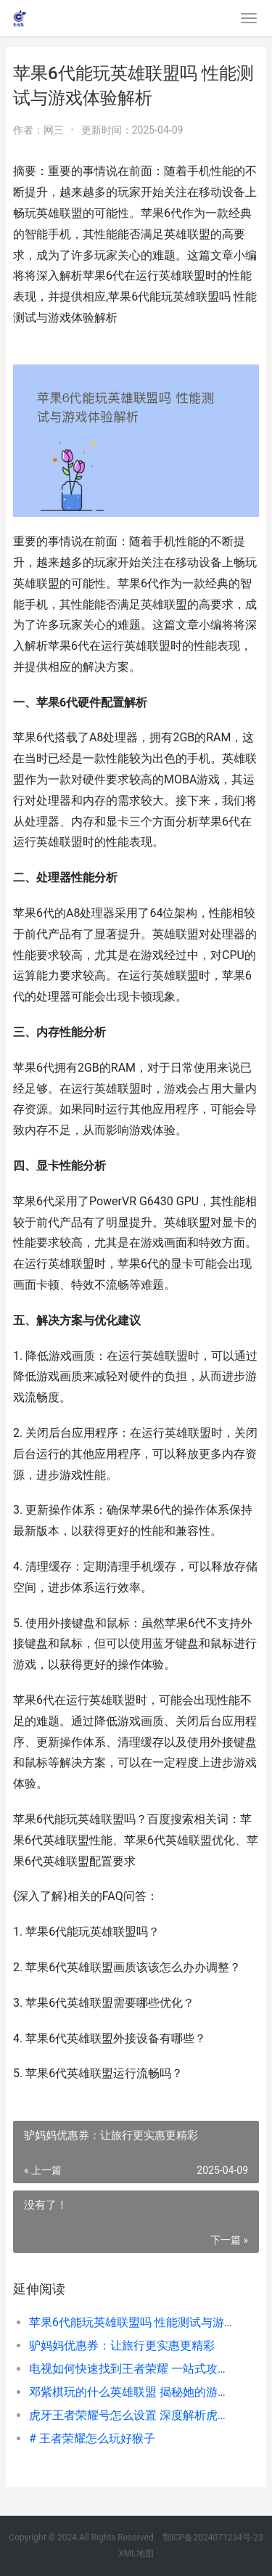  Describe the element at coordinates (92, 2438) in the screenshot. I see `# 王者荣耀怎么玩好猴子` at that location.